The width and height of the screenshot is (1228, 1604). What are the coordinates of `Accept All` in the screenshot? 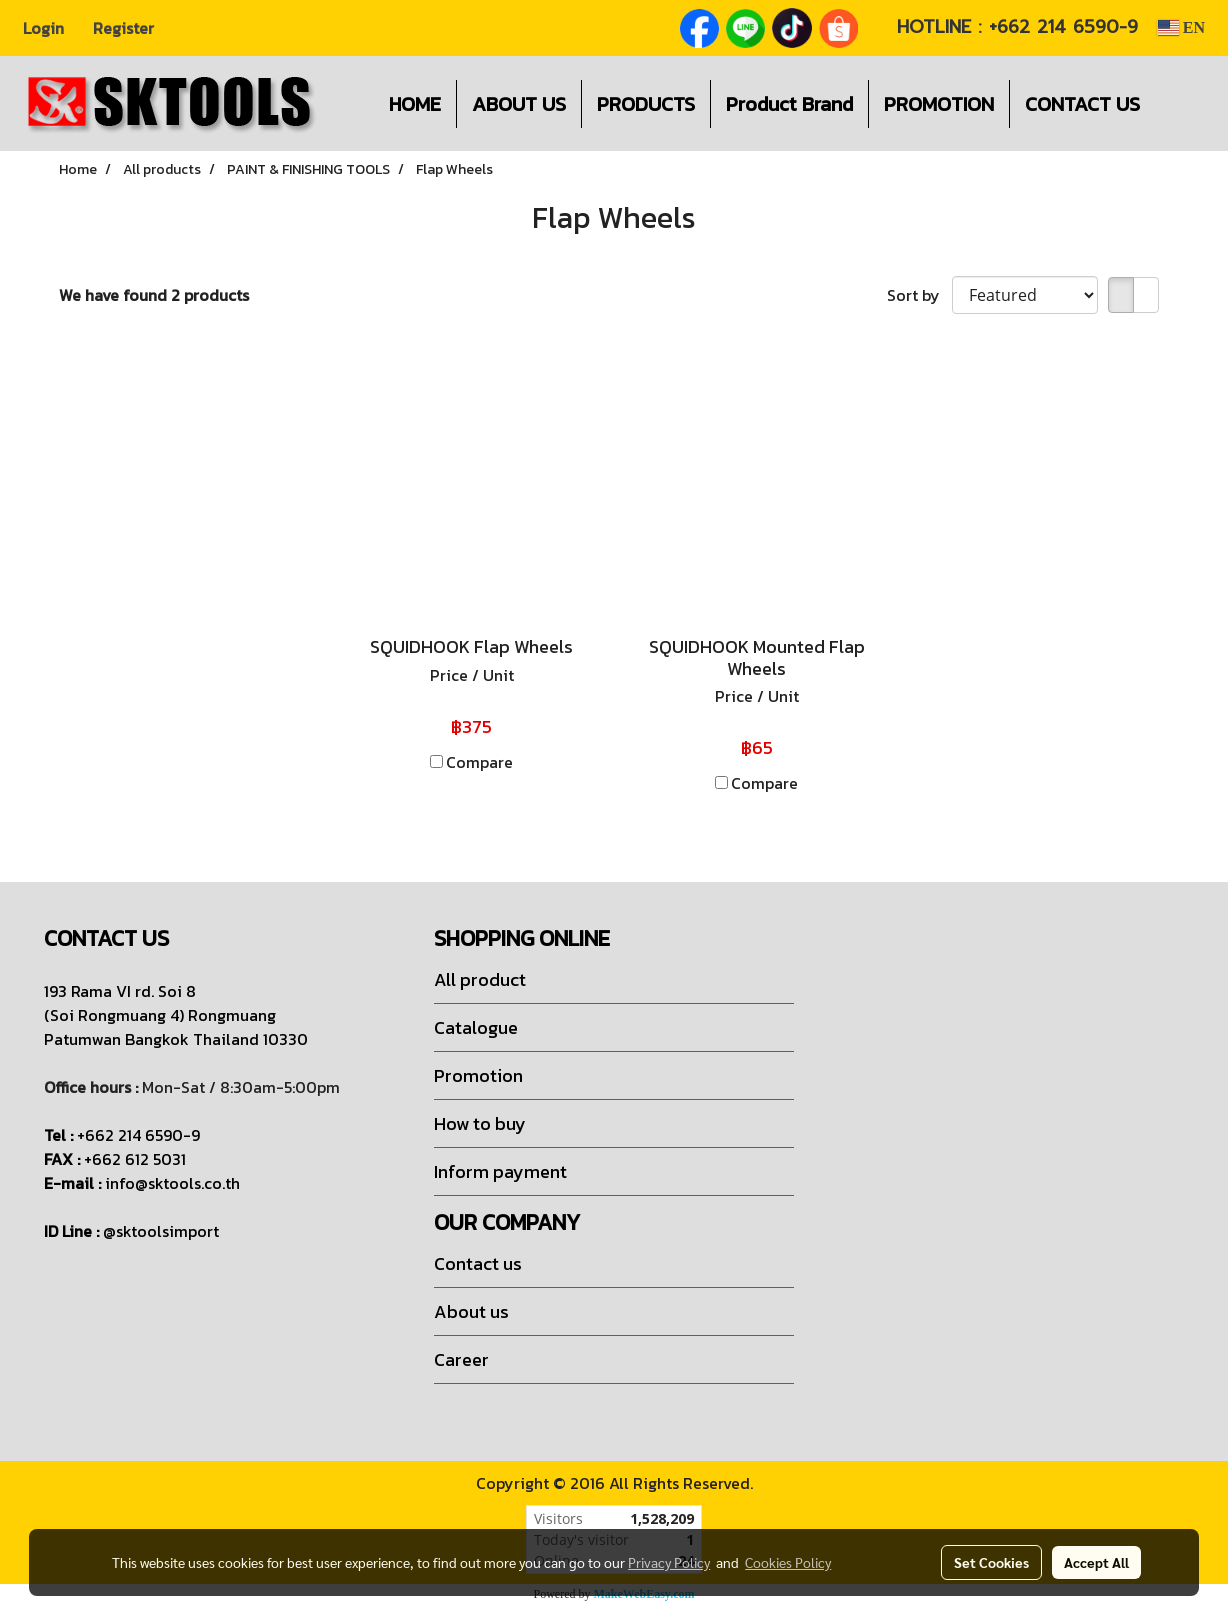 It's located at (1096, 1562).